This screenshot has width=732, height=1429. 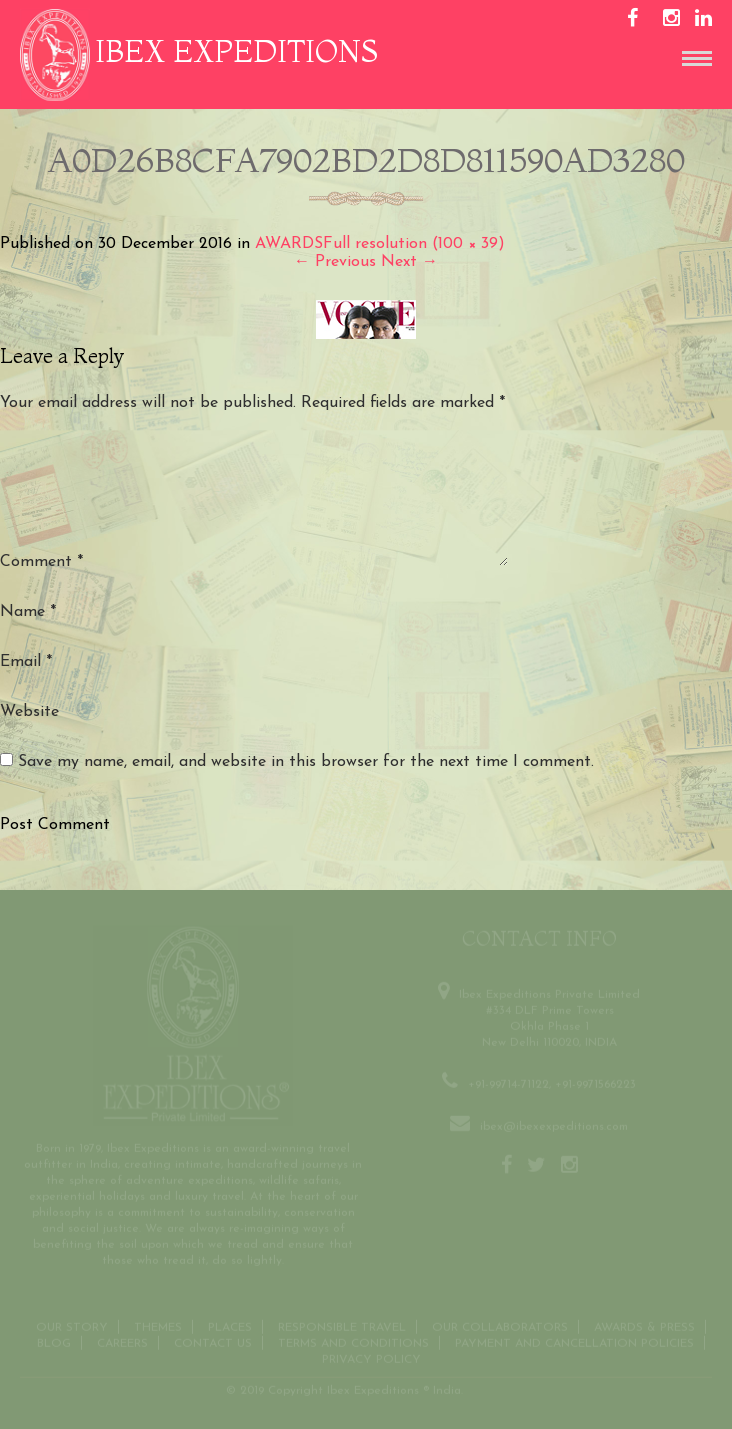 I want to click on Blog, so click(x=54, y=1342).